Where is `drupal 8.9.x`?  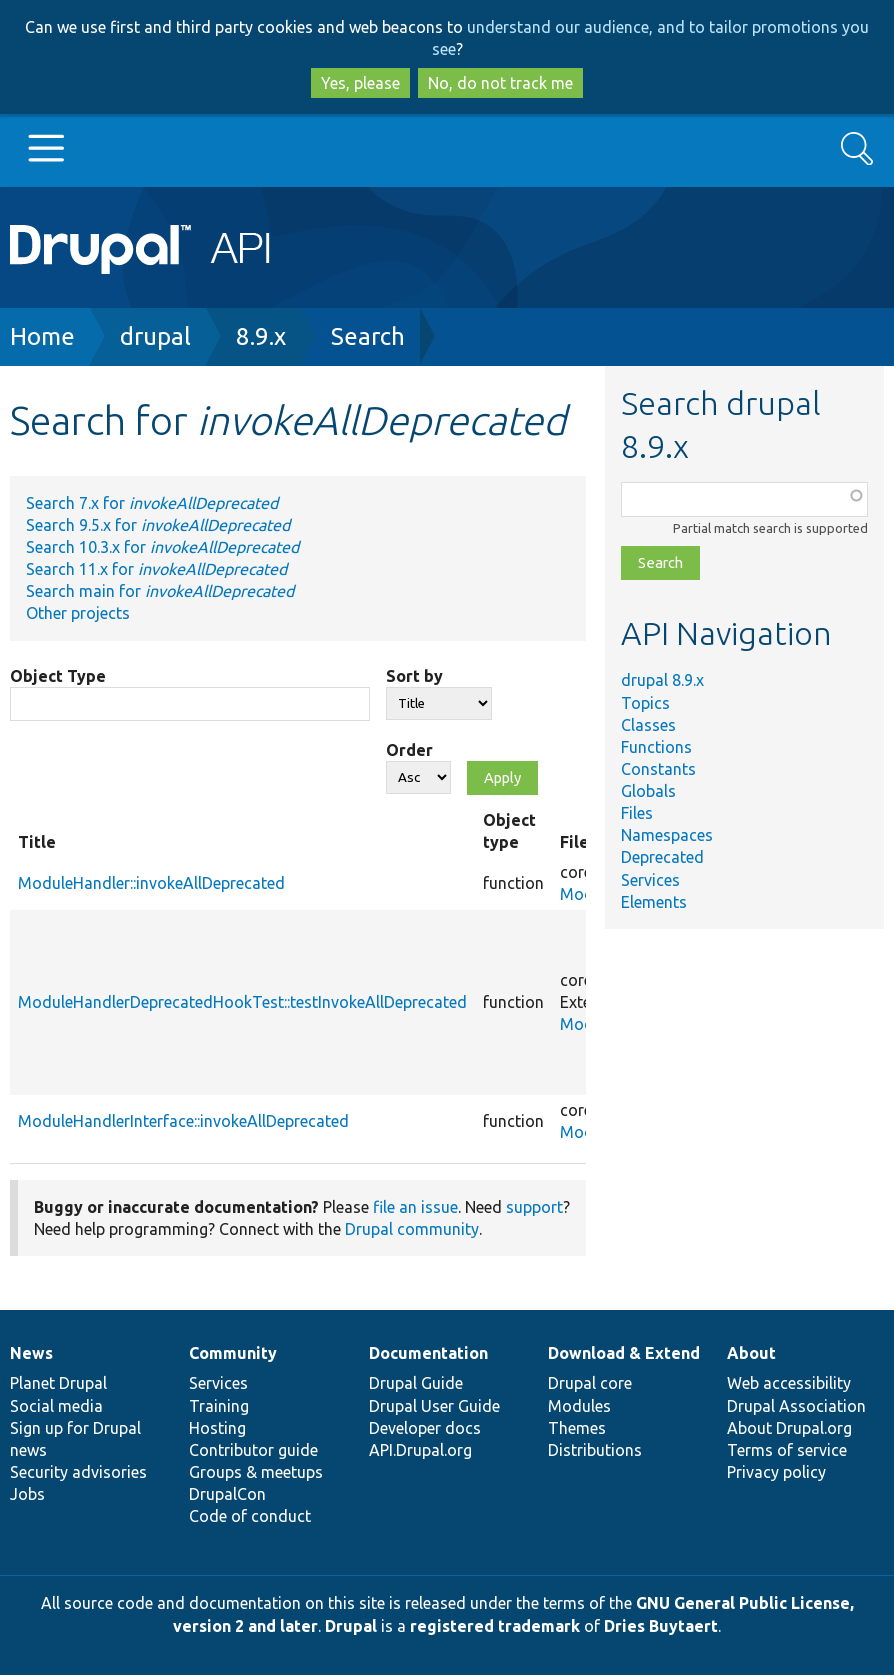 drupal 8.9.x is located at coordinates (662, 680).